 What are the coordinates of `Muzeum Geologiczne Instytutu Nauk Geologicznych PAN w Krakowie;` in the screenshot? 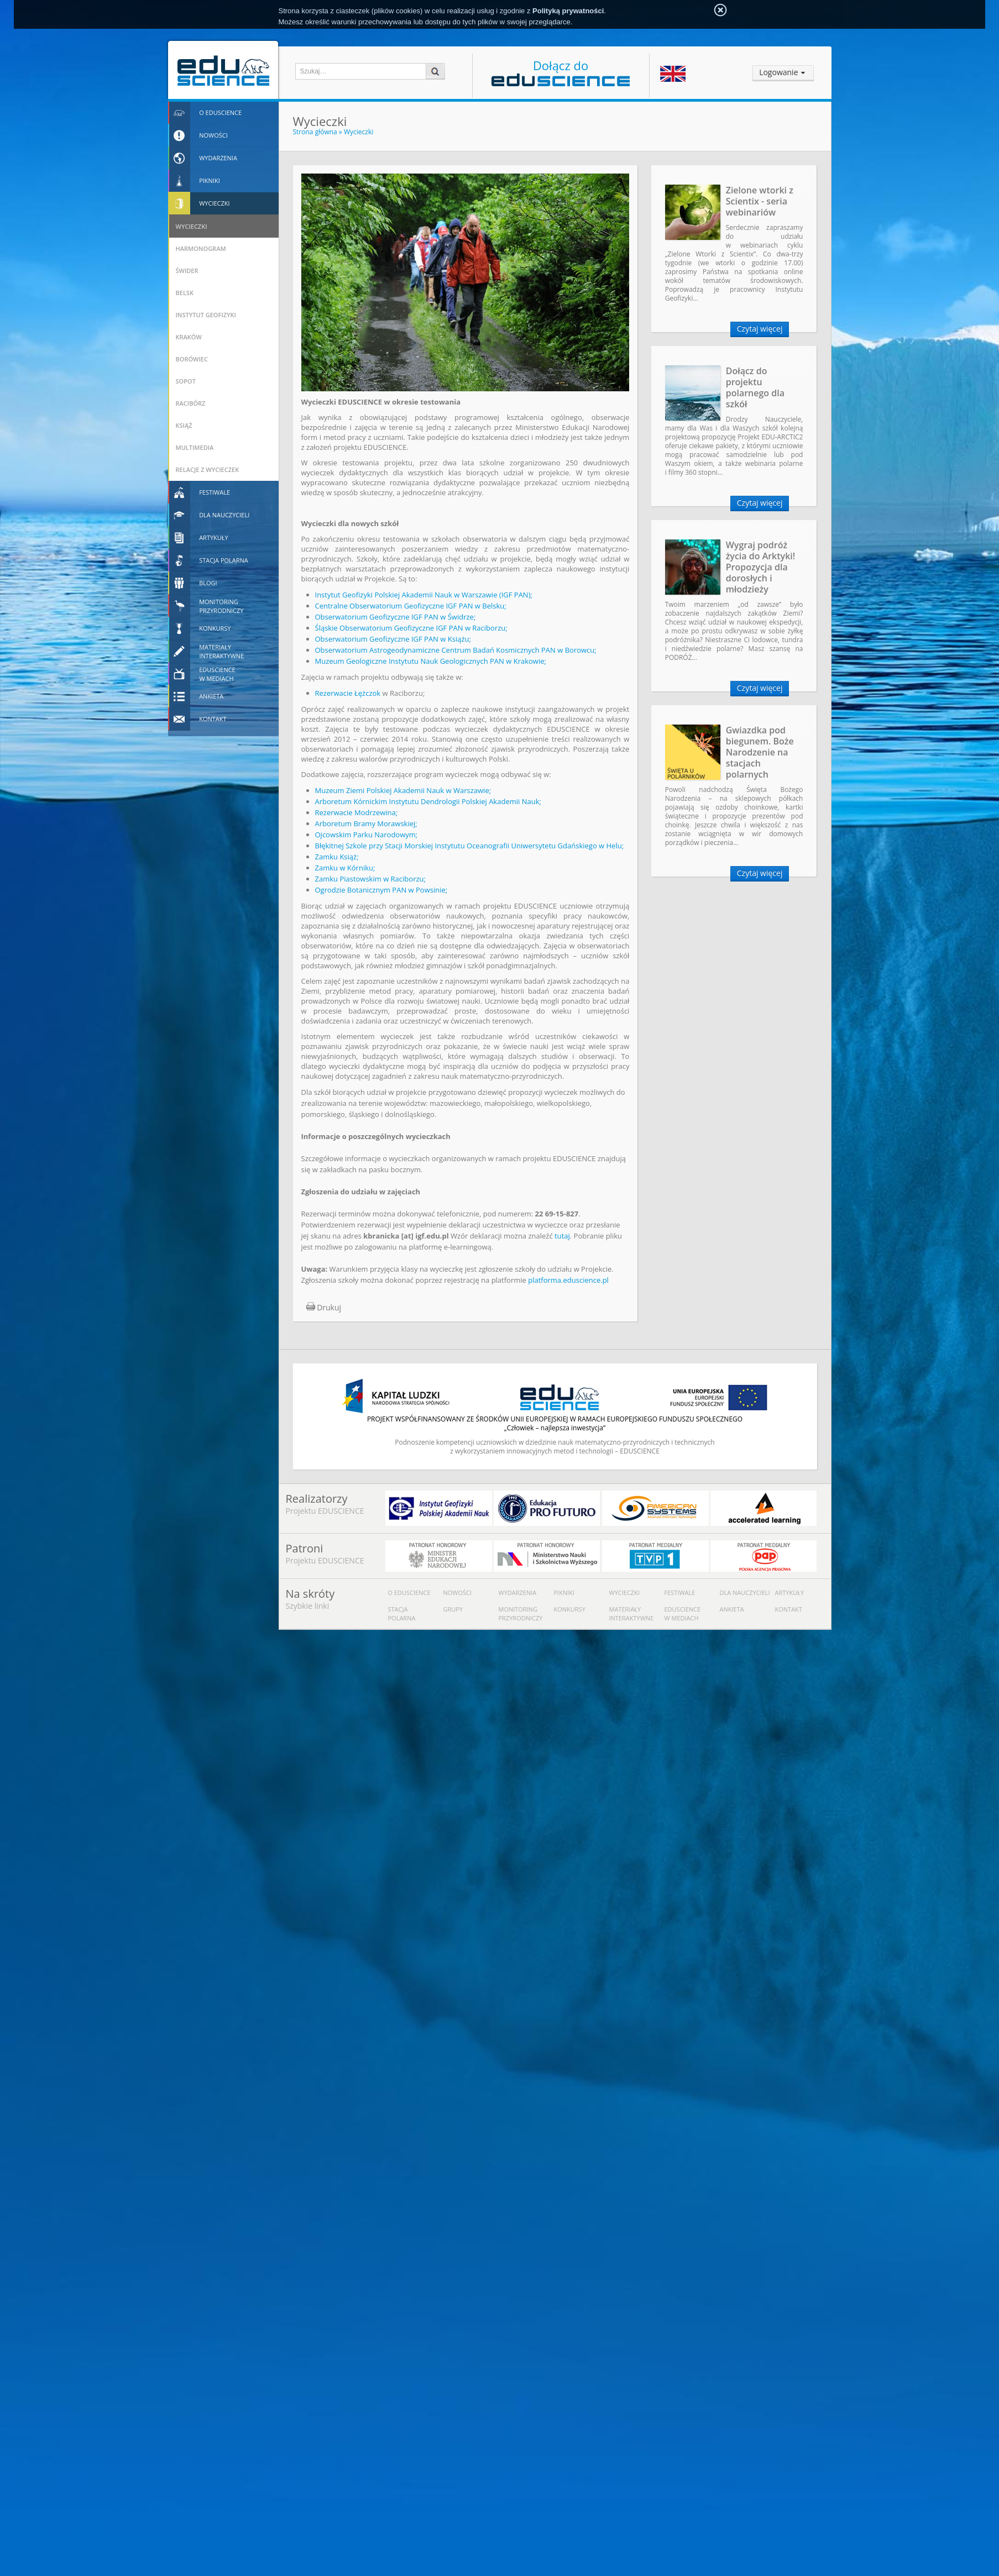 It's located at (430, 661).